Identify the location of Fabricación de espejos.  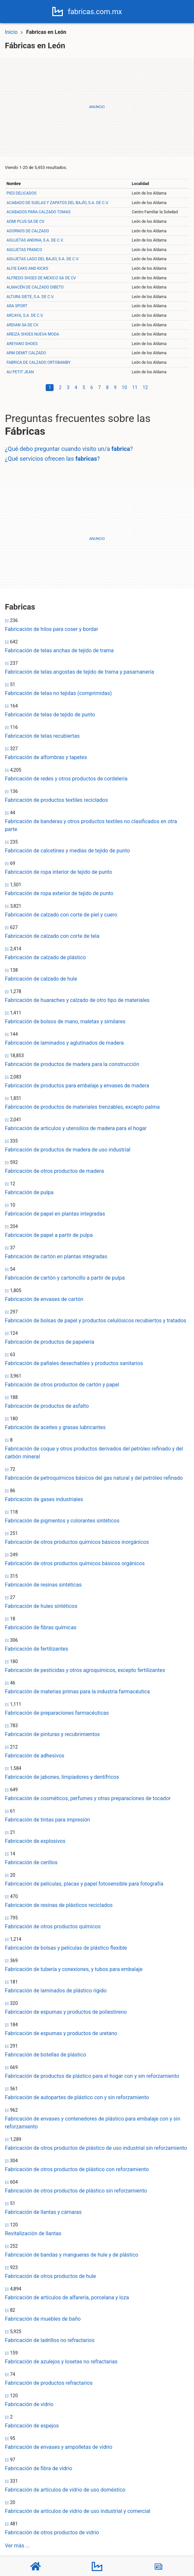
(32, 2426).